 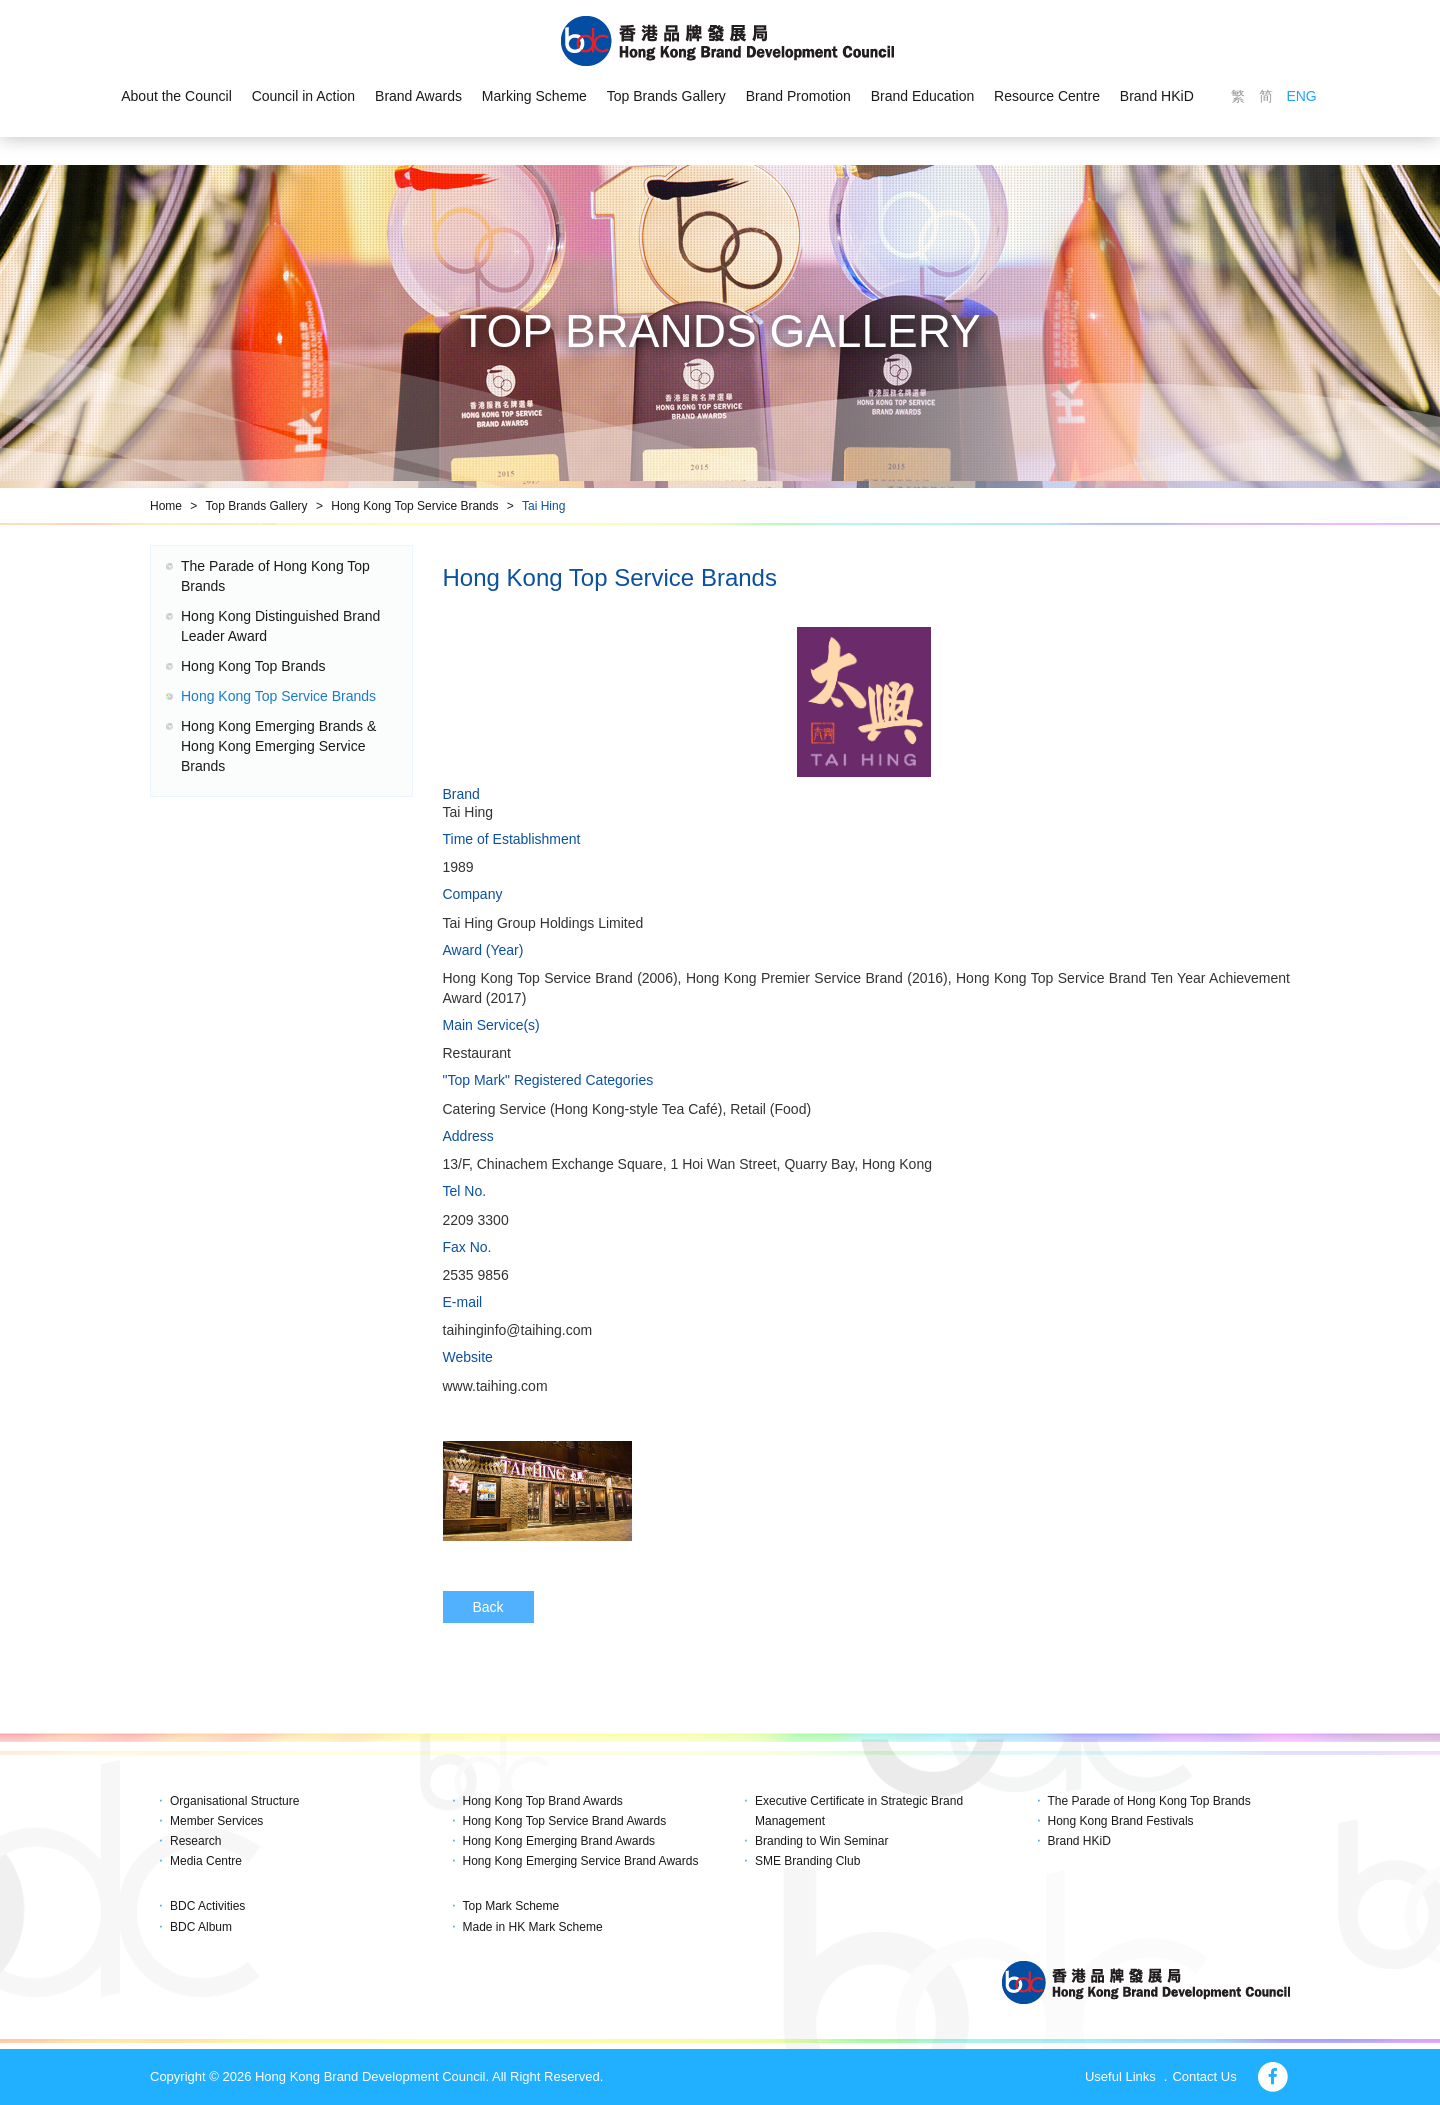 What do you see at coordinates (488, 1607) in the screenshot?
I see `Back` at bounding box center [488, 1607].